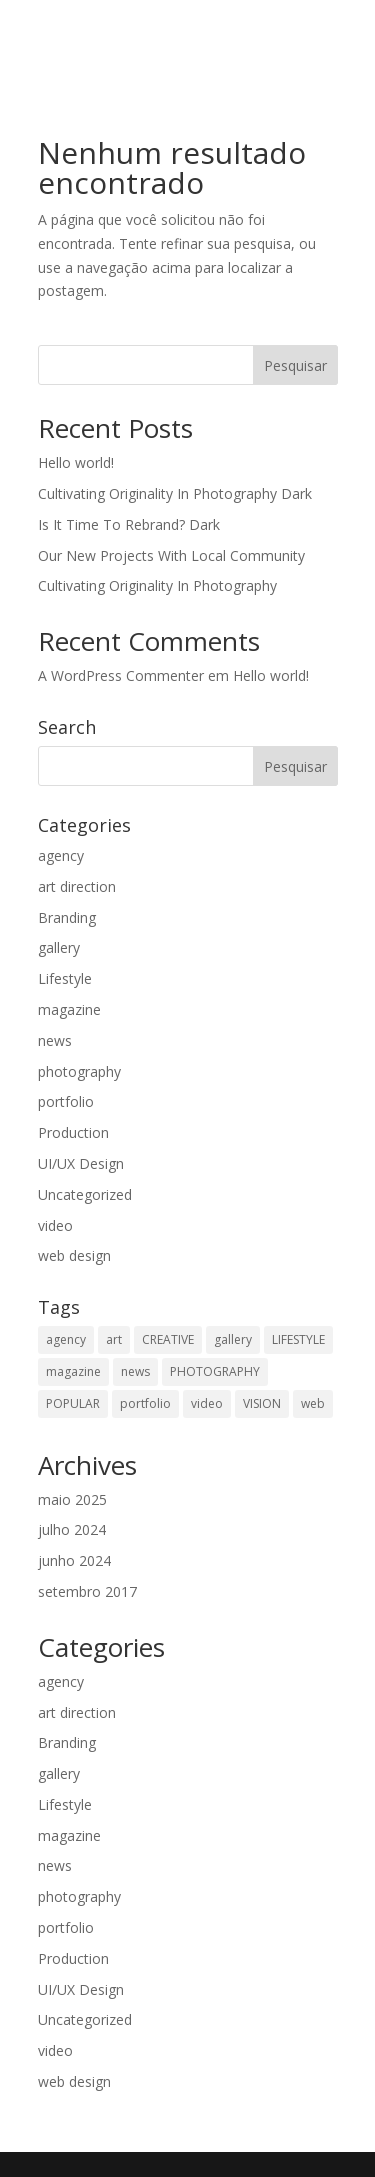 The height and width of the screenshot is (2177, 375). Describe the element at coordinates (67, 917) in the screenshot. I see `Branding` at that location.